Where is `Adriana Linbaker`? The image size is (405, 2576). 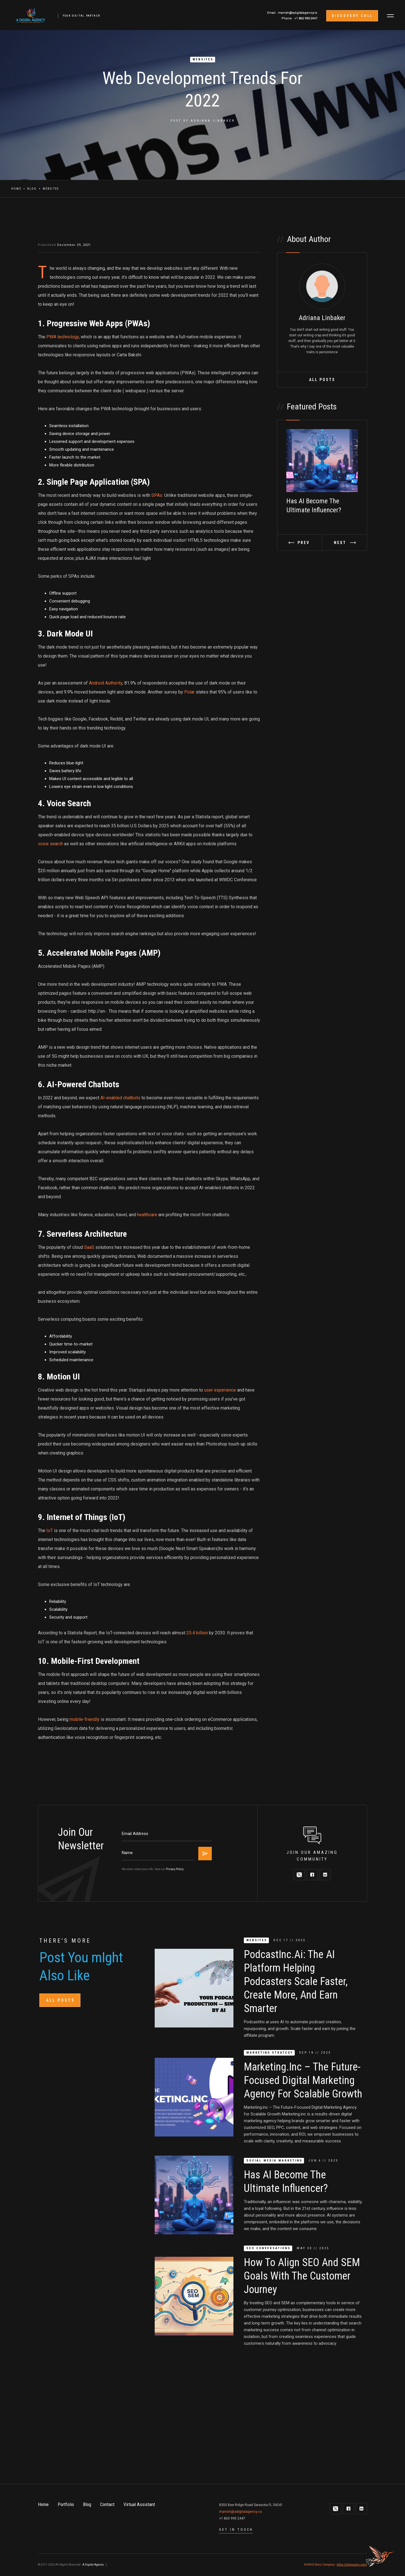
Adriana Linbaker is located at coordinates (213, 121).